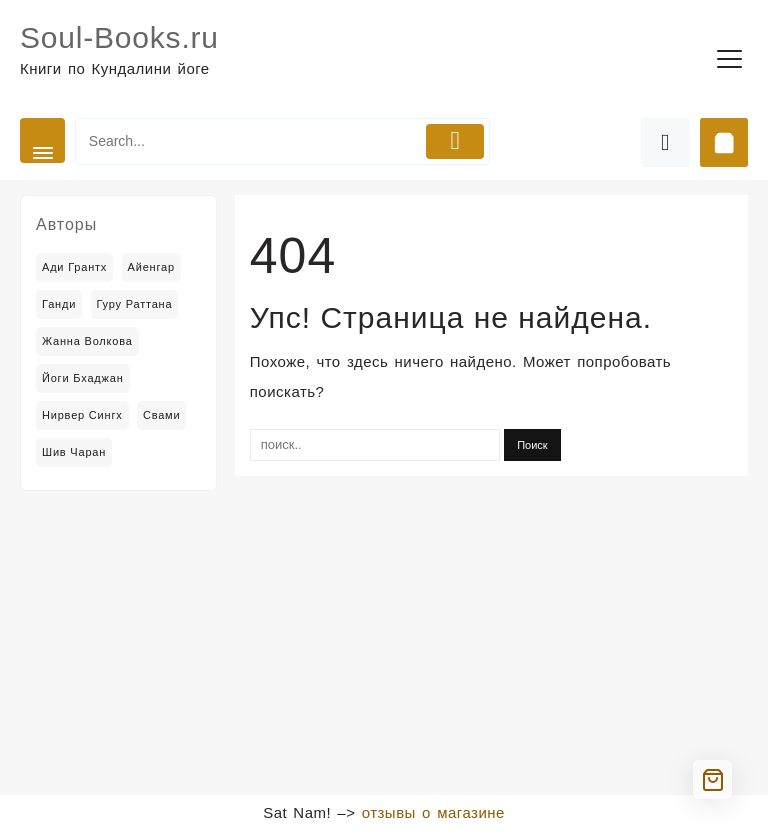 The image size is (768, 835). Describe the element at coordinates (83, 378) in the screenshot. I see `Йоги Бхаджан [Йоги Бхаджан (14 товаров)]` at that location.